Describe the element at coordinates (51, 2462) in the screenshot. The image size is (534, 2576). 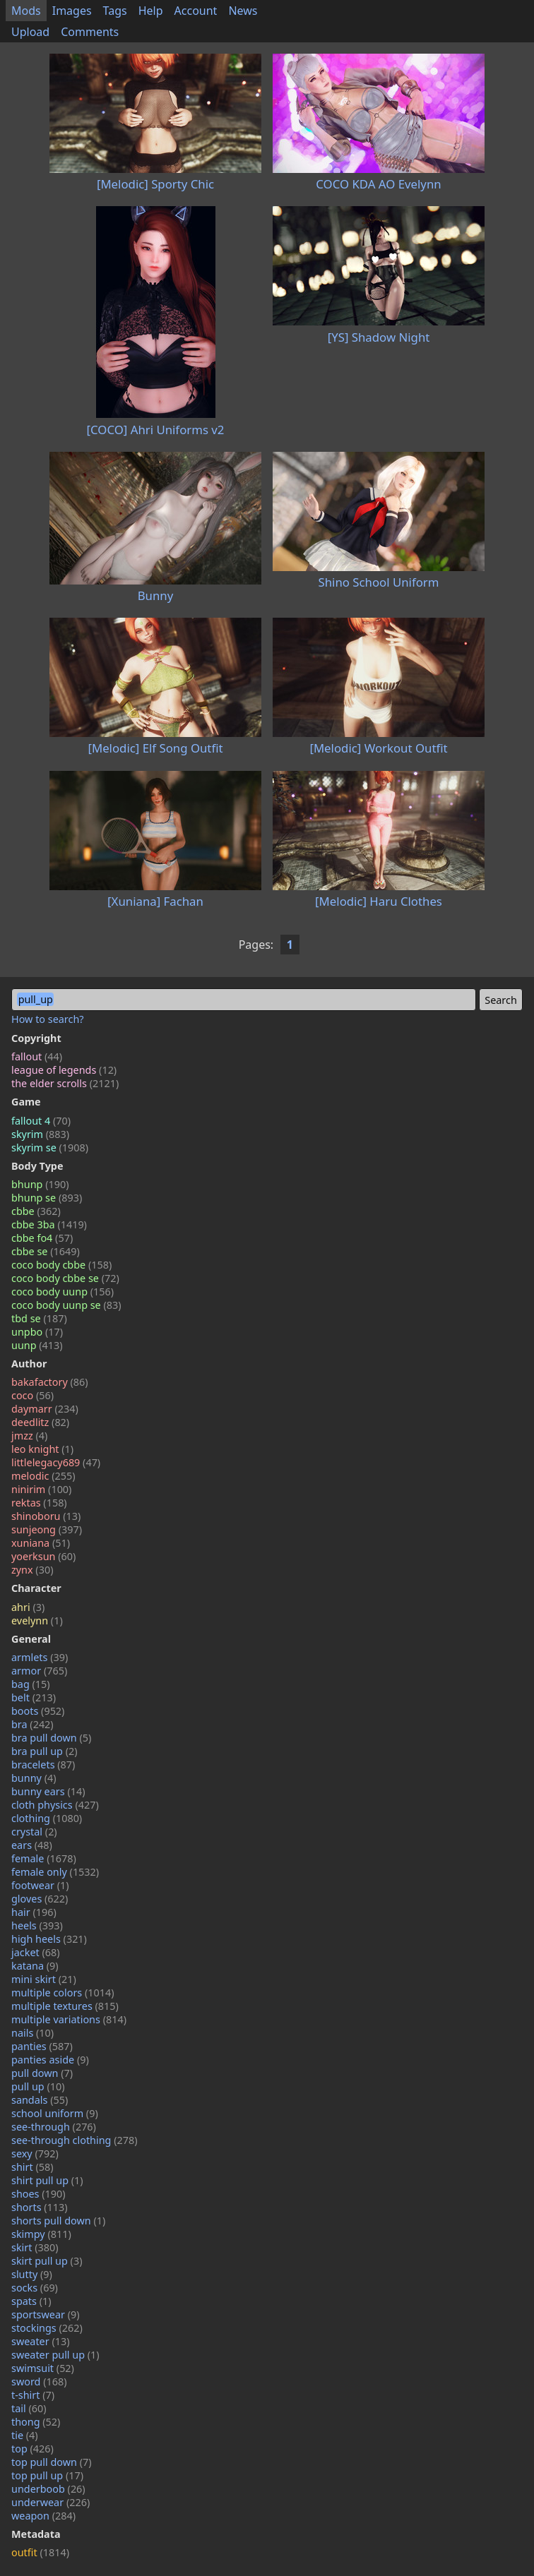
I see `top pull down` at that location.